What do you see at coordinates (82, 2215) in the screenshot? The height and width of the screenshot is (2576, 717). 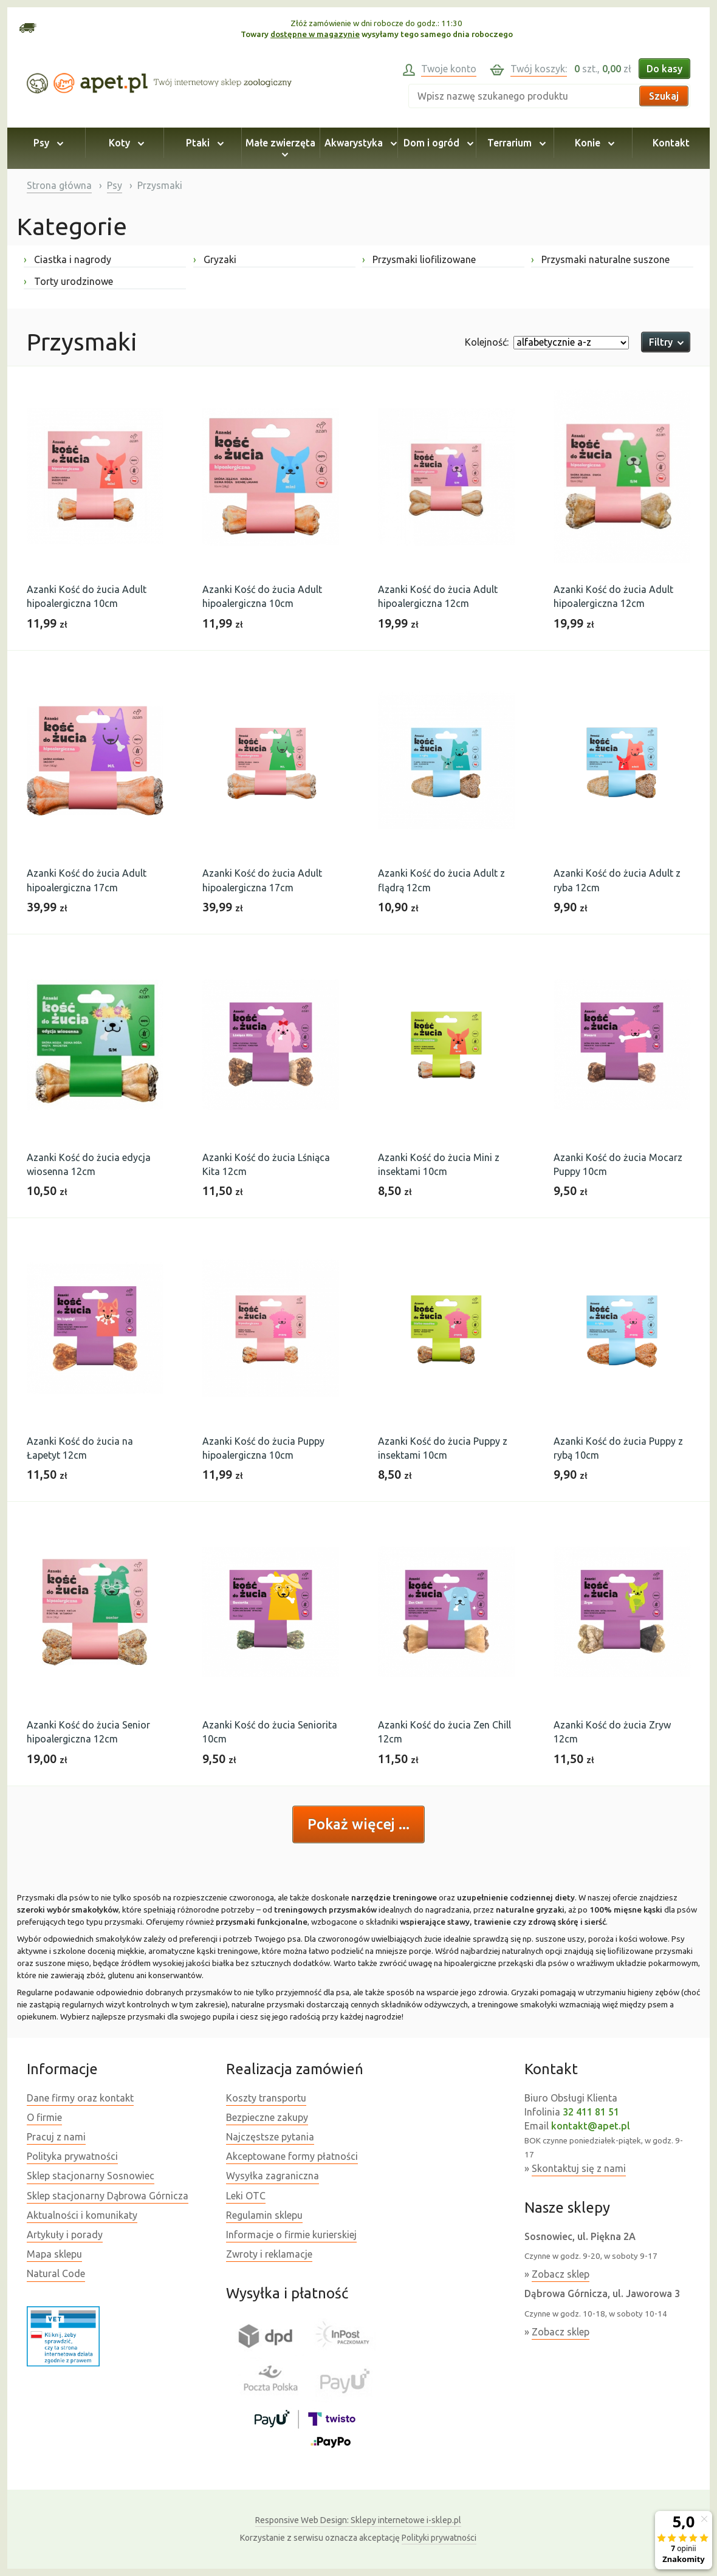 I see `Aktualności i komunikaty` at bounding box center [82, 2215].